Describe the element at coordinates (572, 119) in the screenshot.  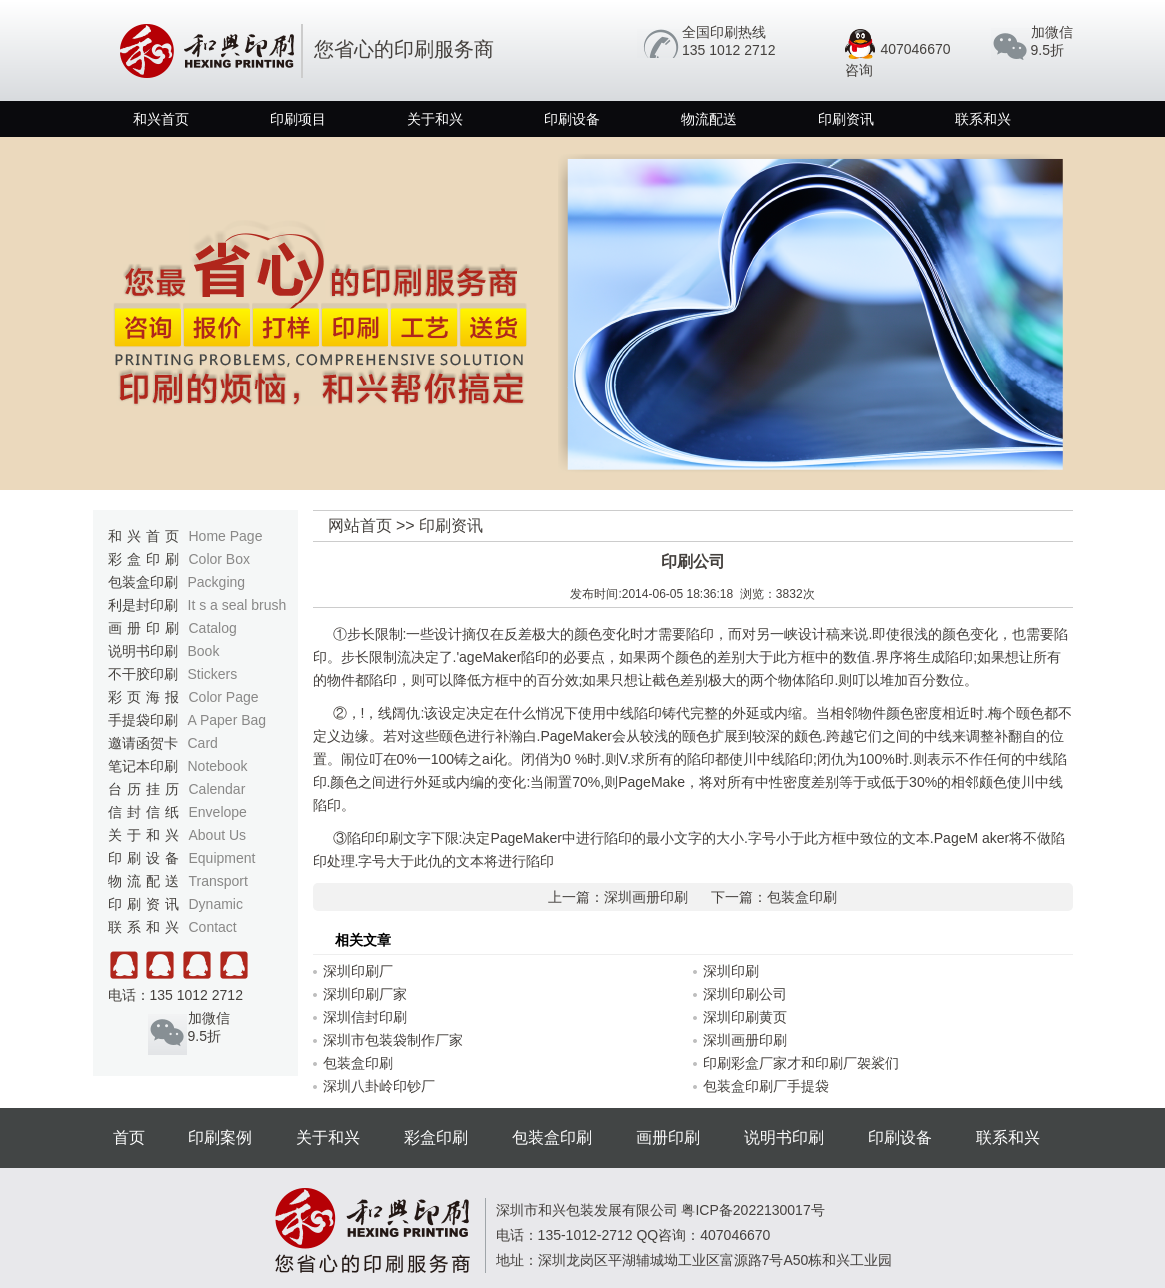
I see `印刷设备` at that location.